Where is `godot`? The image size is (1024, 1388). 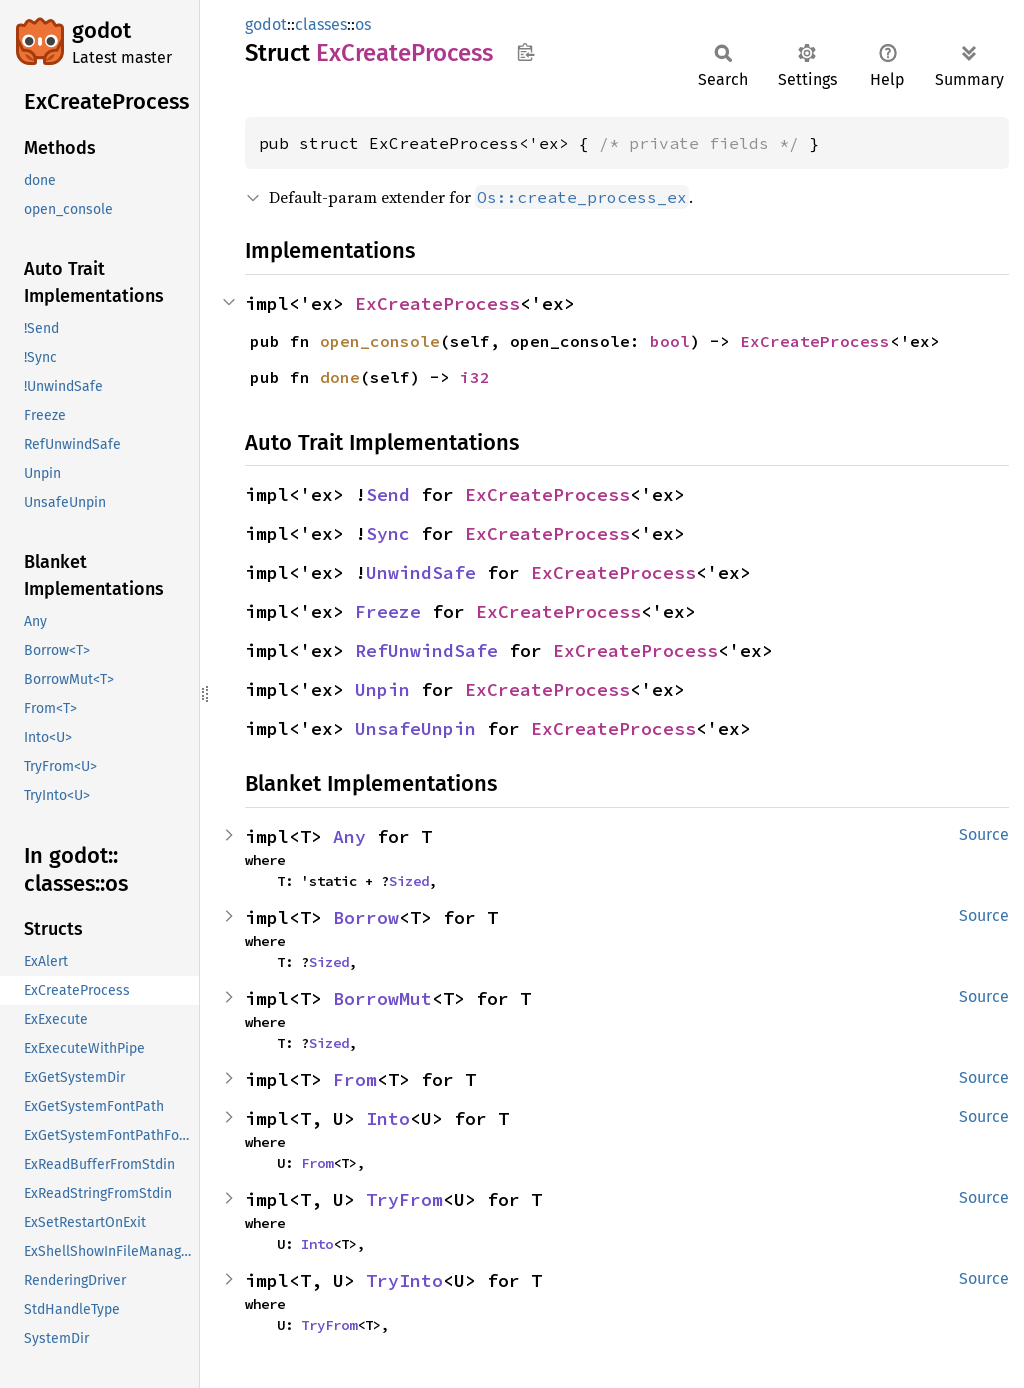 godot is located at coordinates (101, 30).